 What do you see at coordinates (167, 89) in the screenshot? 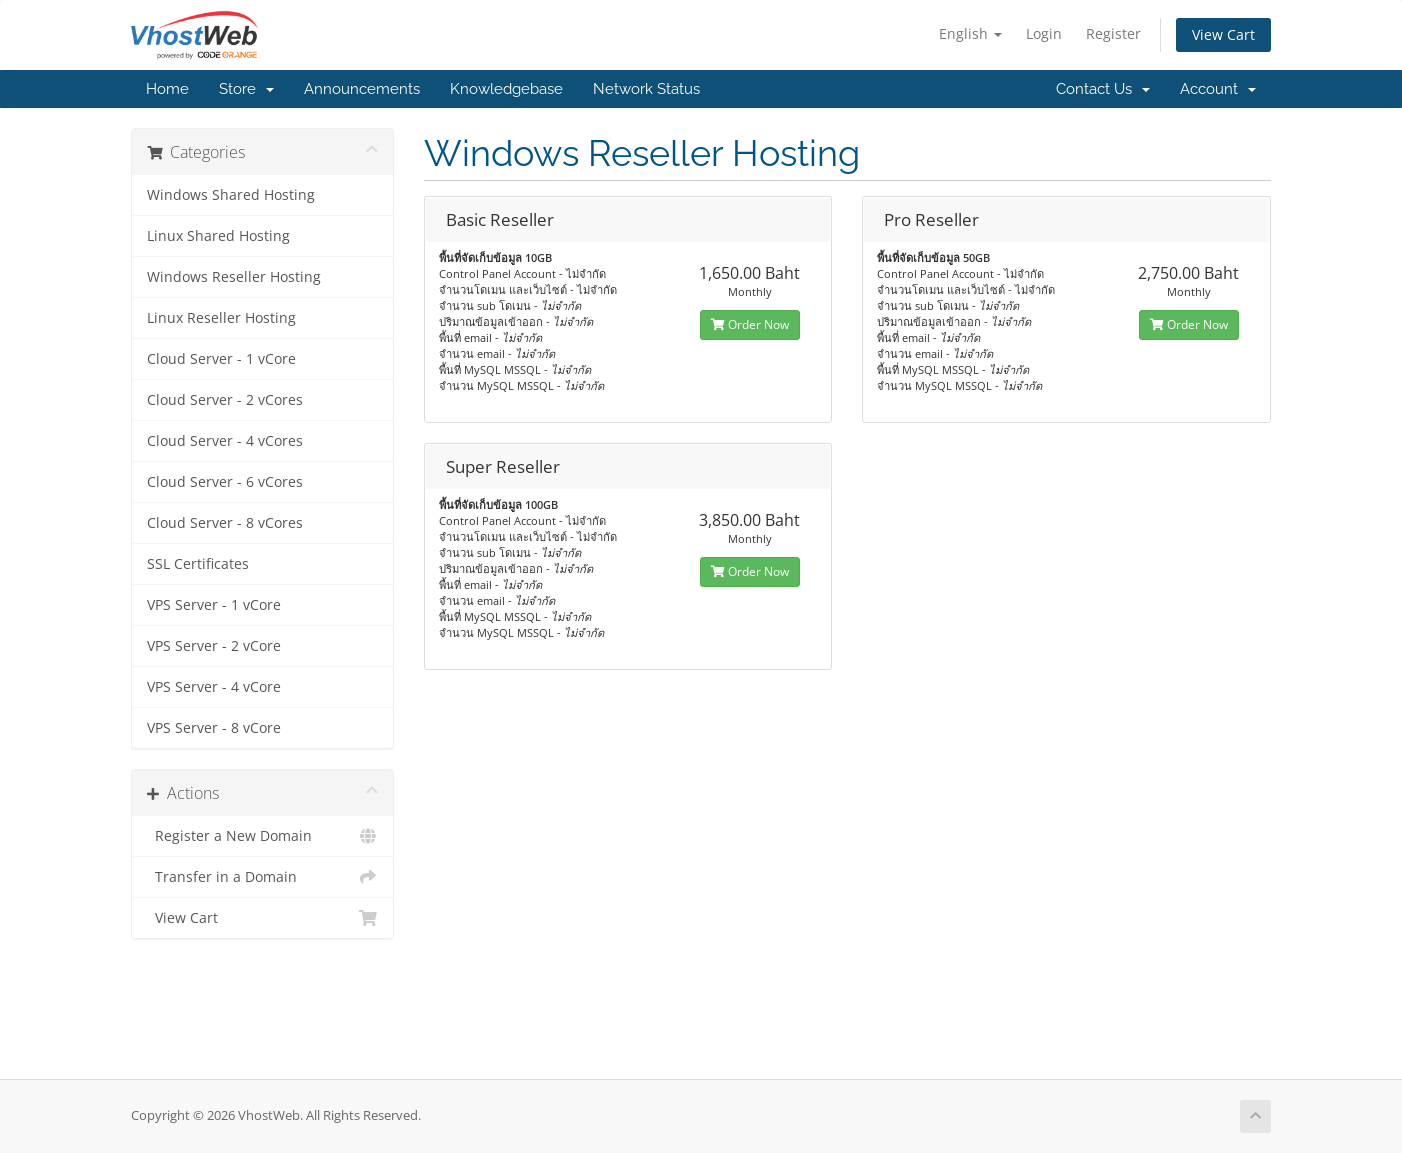
I see `Home` at bounding box center [167, 89].